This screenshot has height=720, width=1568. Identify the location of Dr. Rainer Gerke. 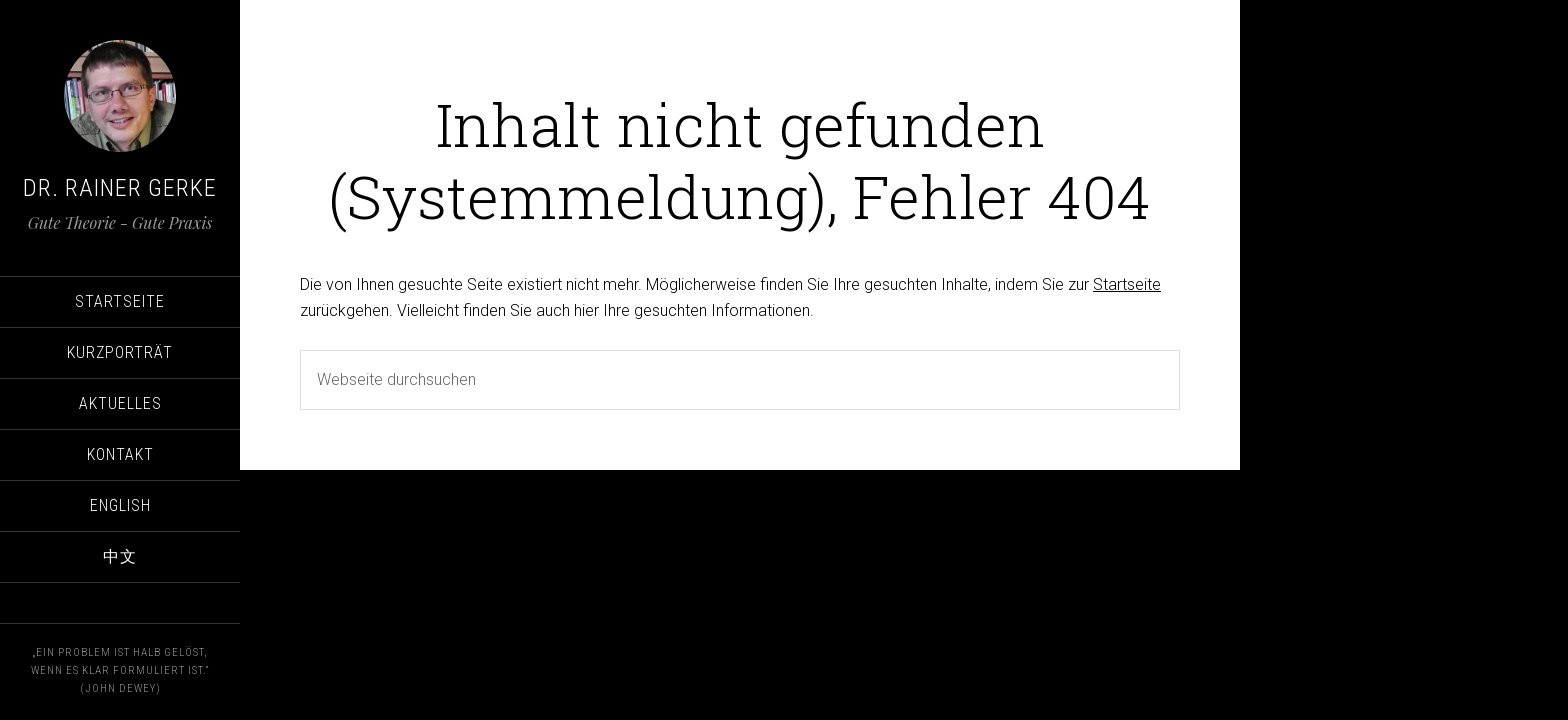
(120, 188).